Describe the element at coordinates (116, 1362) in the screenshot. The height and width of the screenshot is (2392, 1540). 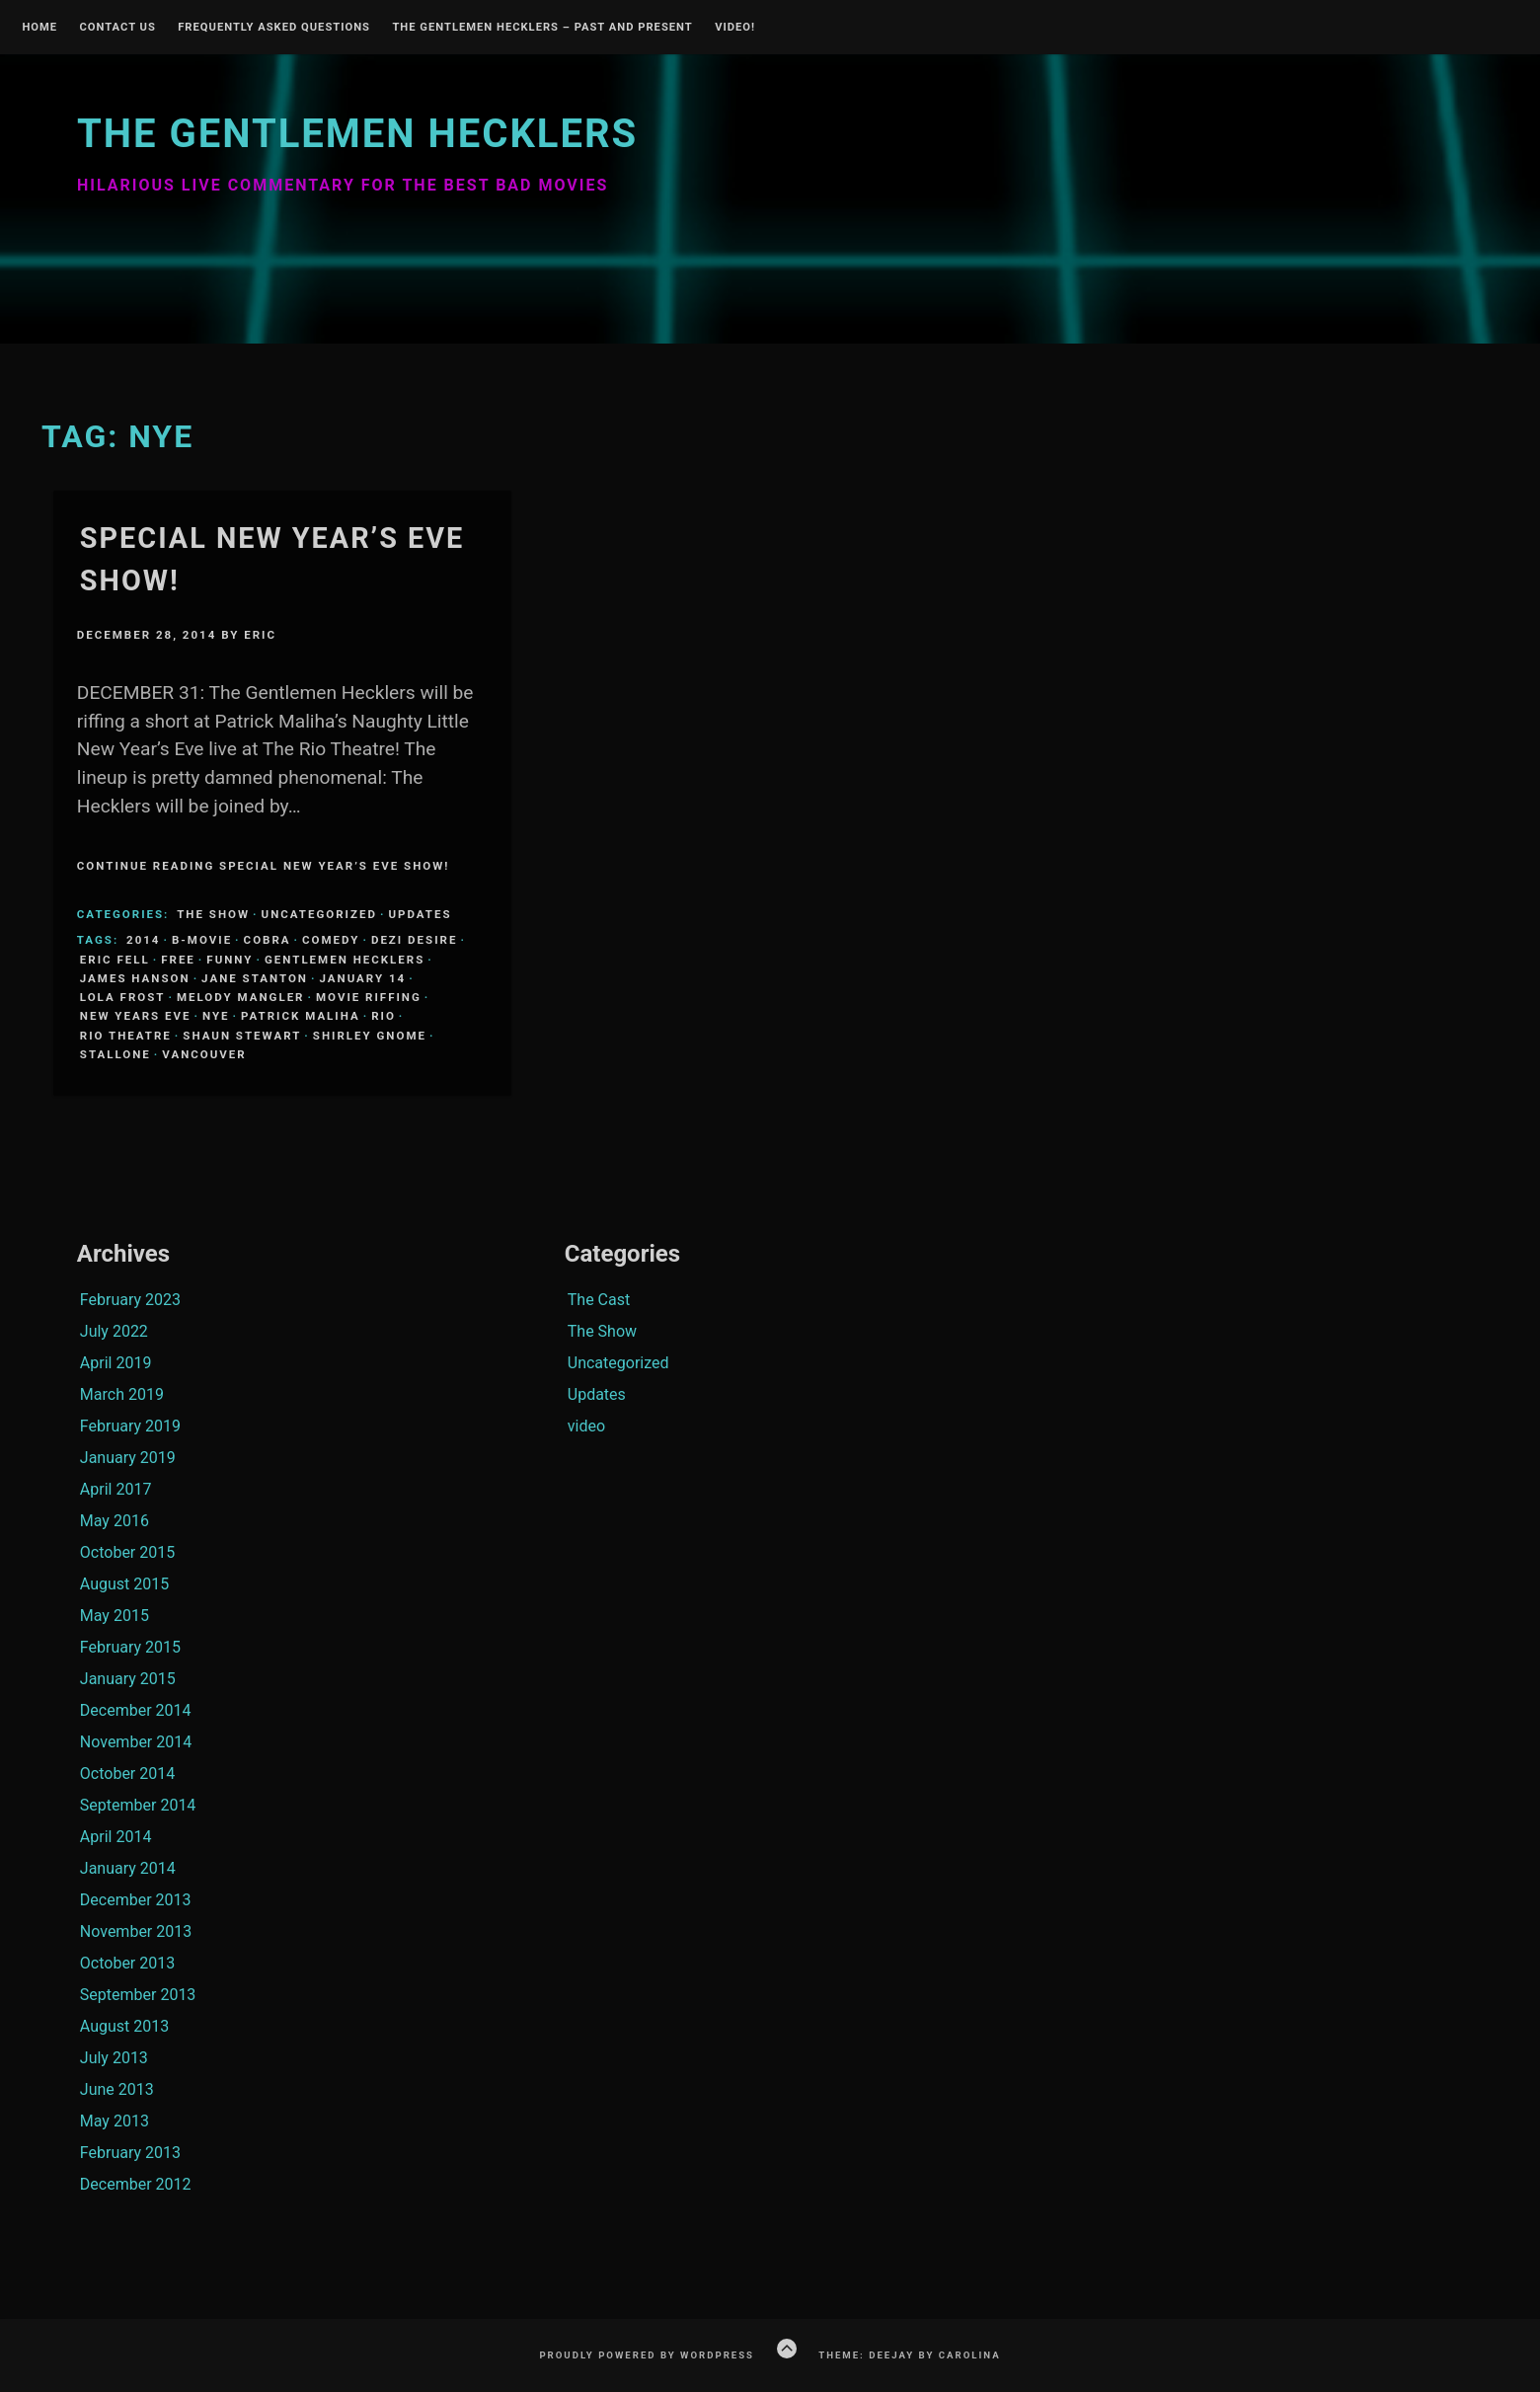
I see `April 2019` at that location.